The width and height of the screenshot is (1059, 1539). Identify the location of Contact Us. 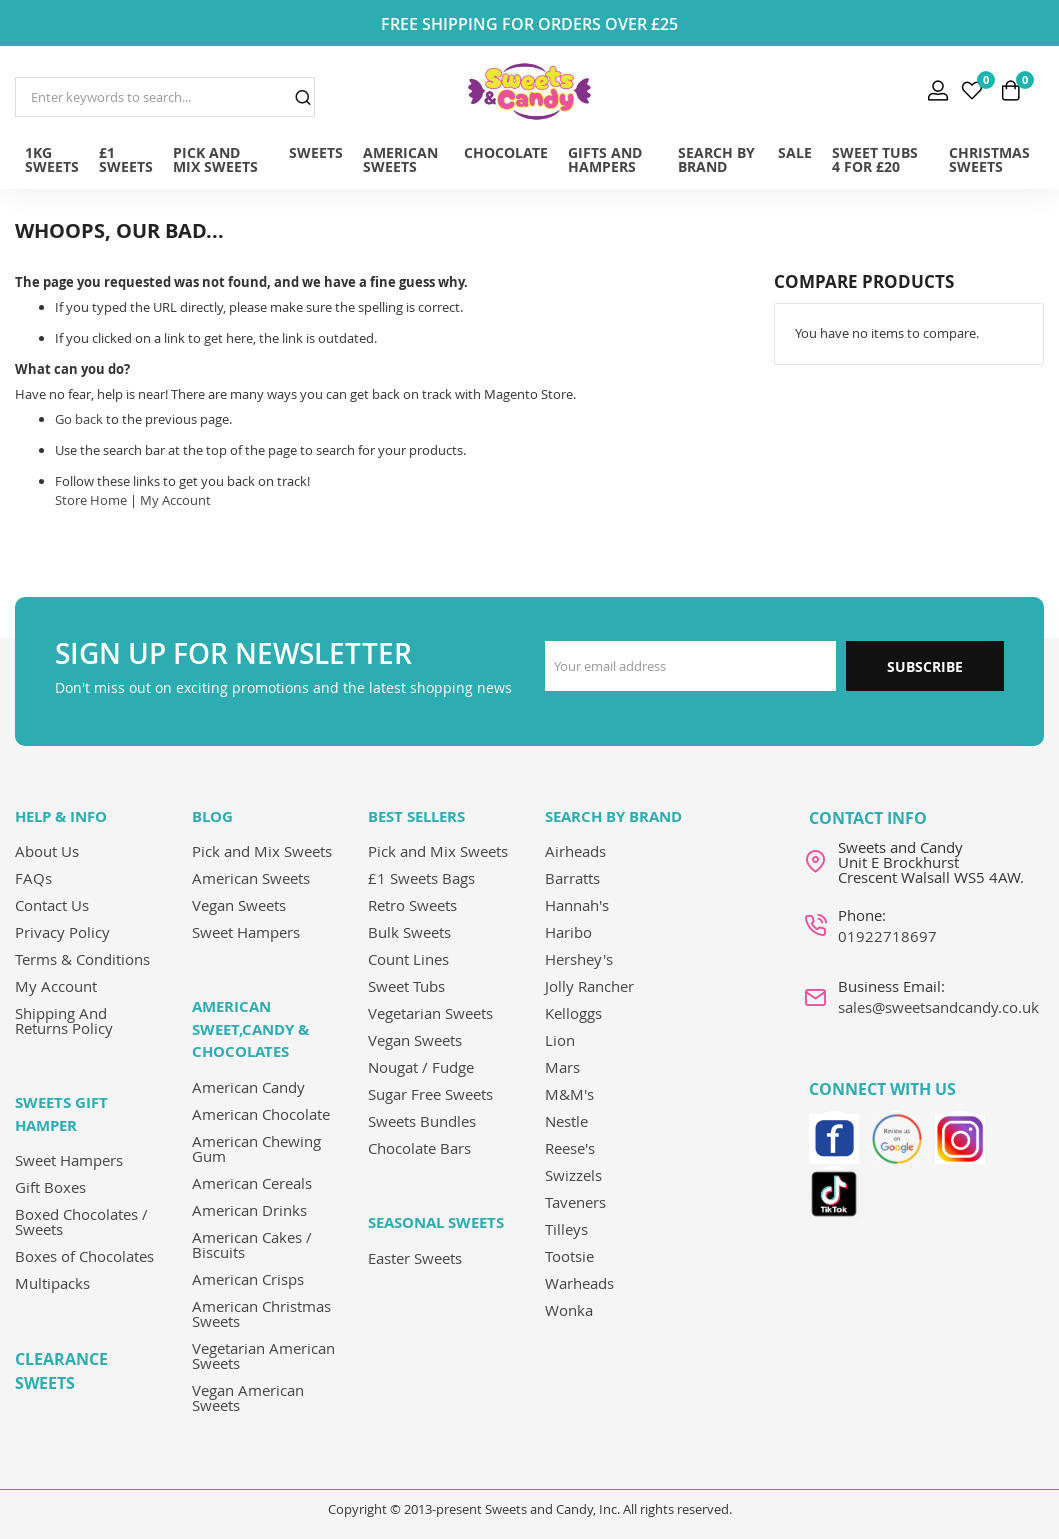
(52, 905).